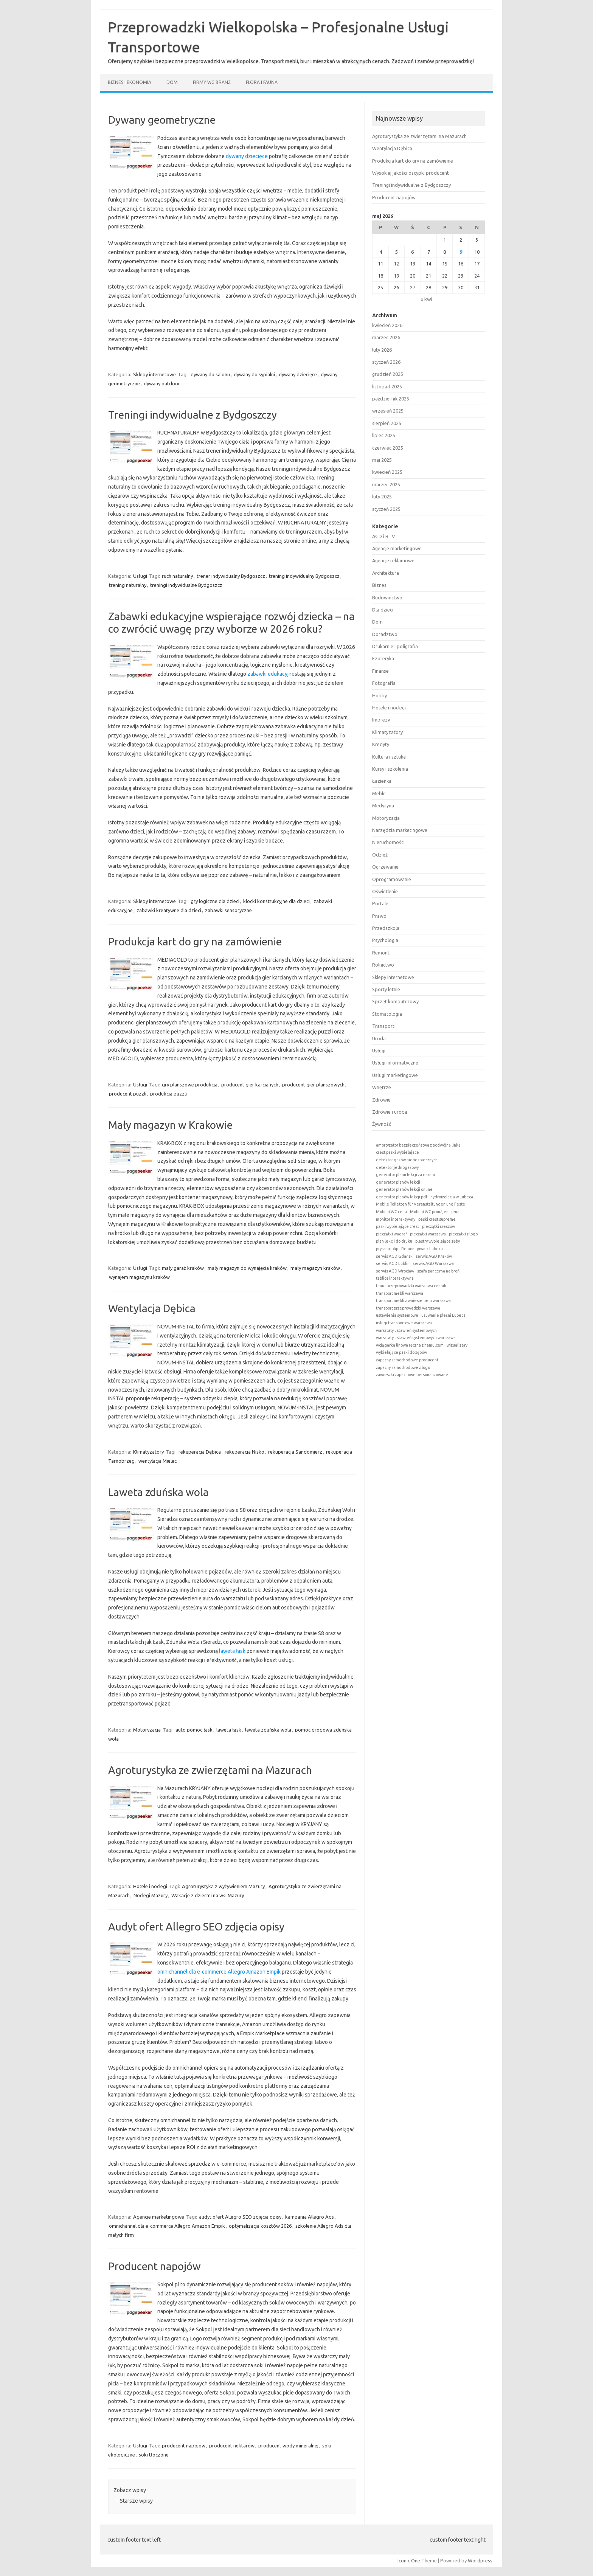 The width and height of the screenshot is (593, 2576). I want to click on luty 2026, so click(382, 349).